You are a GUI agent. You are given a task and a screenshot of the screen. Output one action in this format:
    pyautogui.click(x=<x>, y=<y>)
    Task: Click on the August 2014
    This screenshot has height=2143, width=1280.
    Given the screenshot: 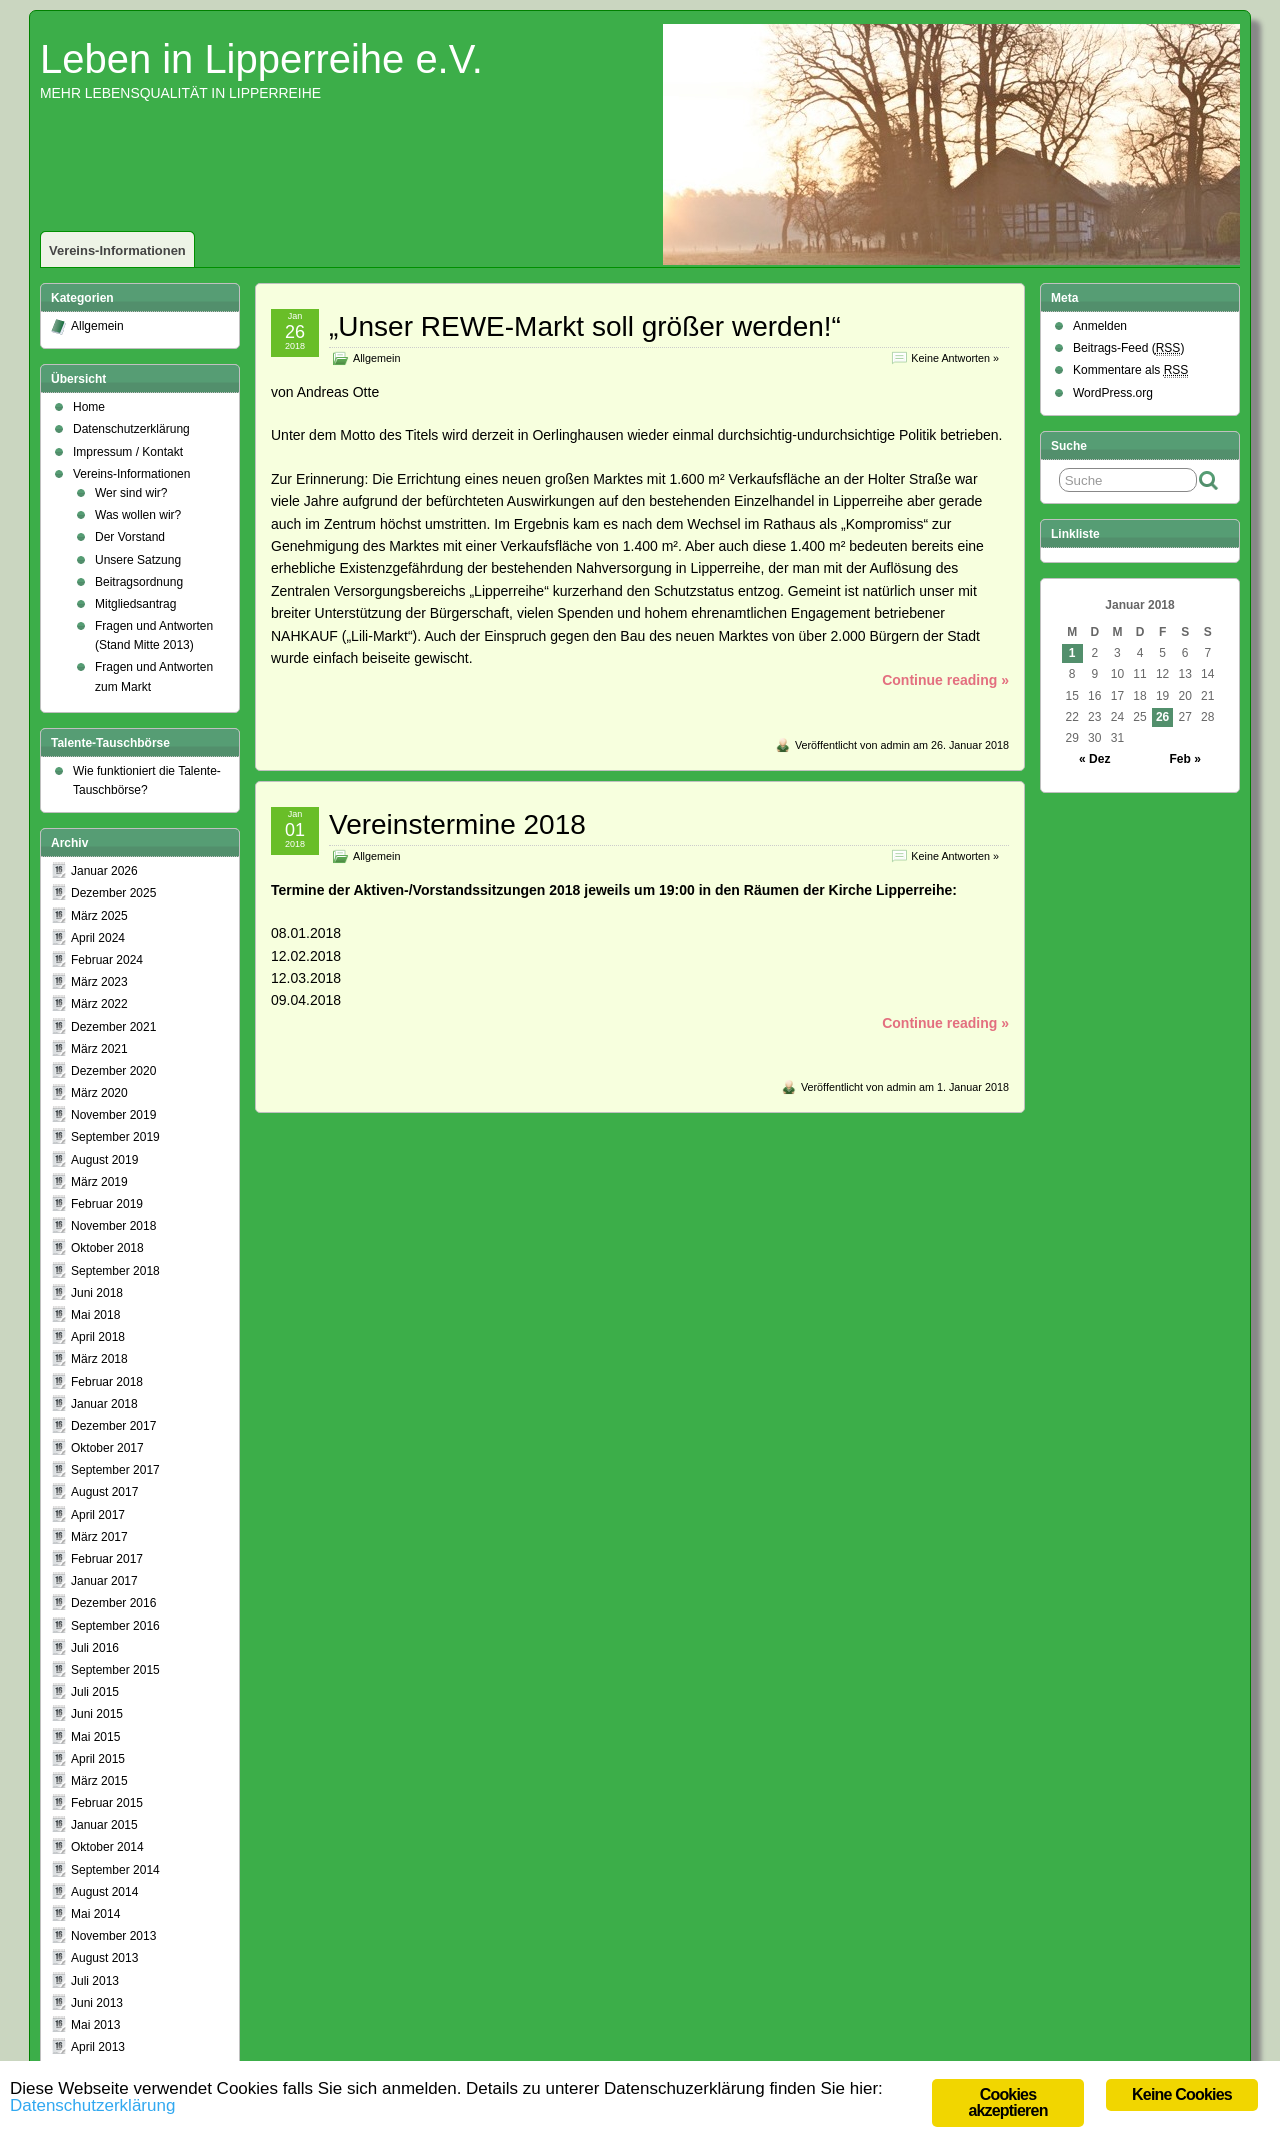 What is the action you would take?
    pyautogui.click(x=104, y=1892)
    